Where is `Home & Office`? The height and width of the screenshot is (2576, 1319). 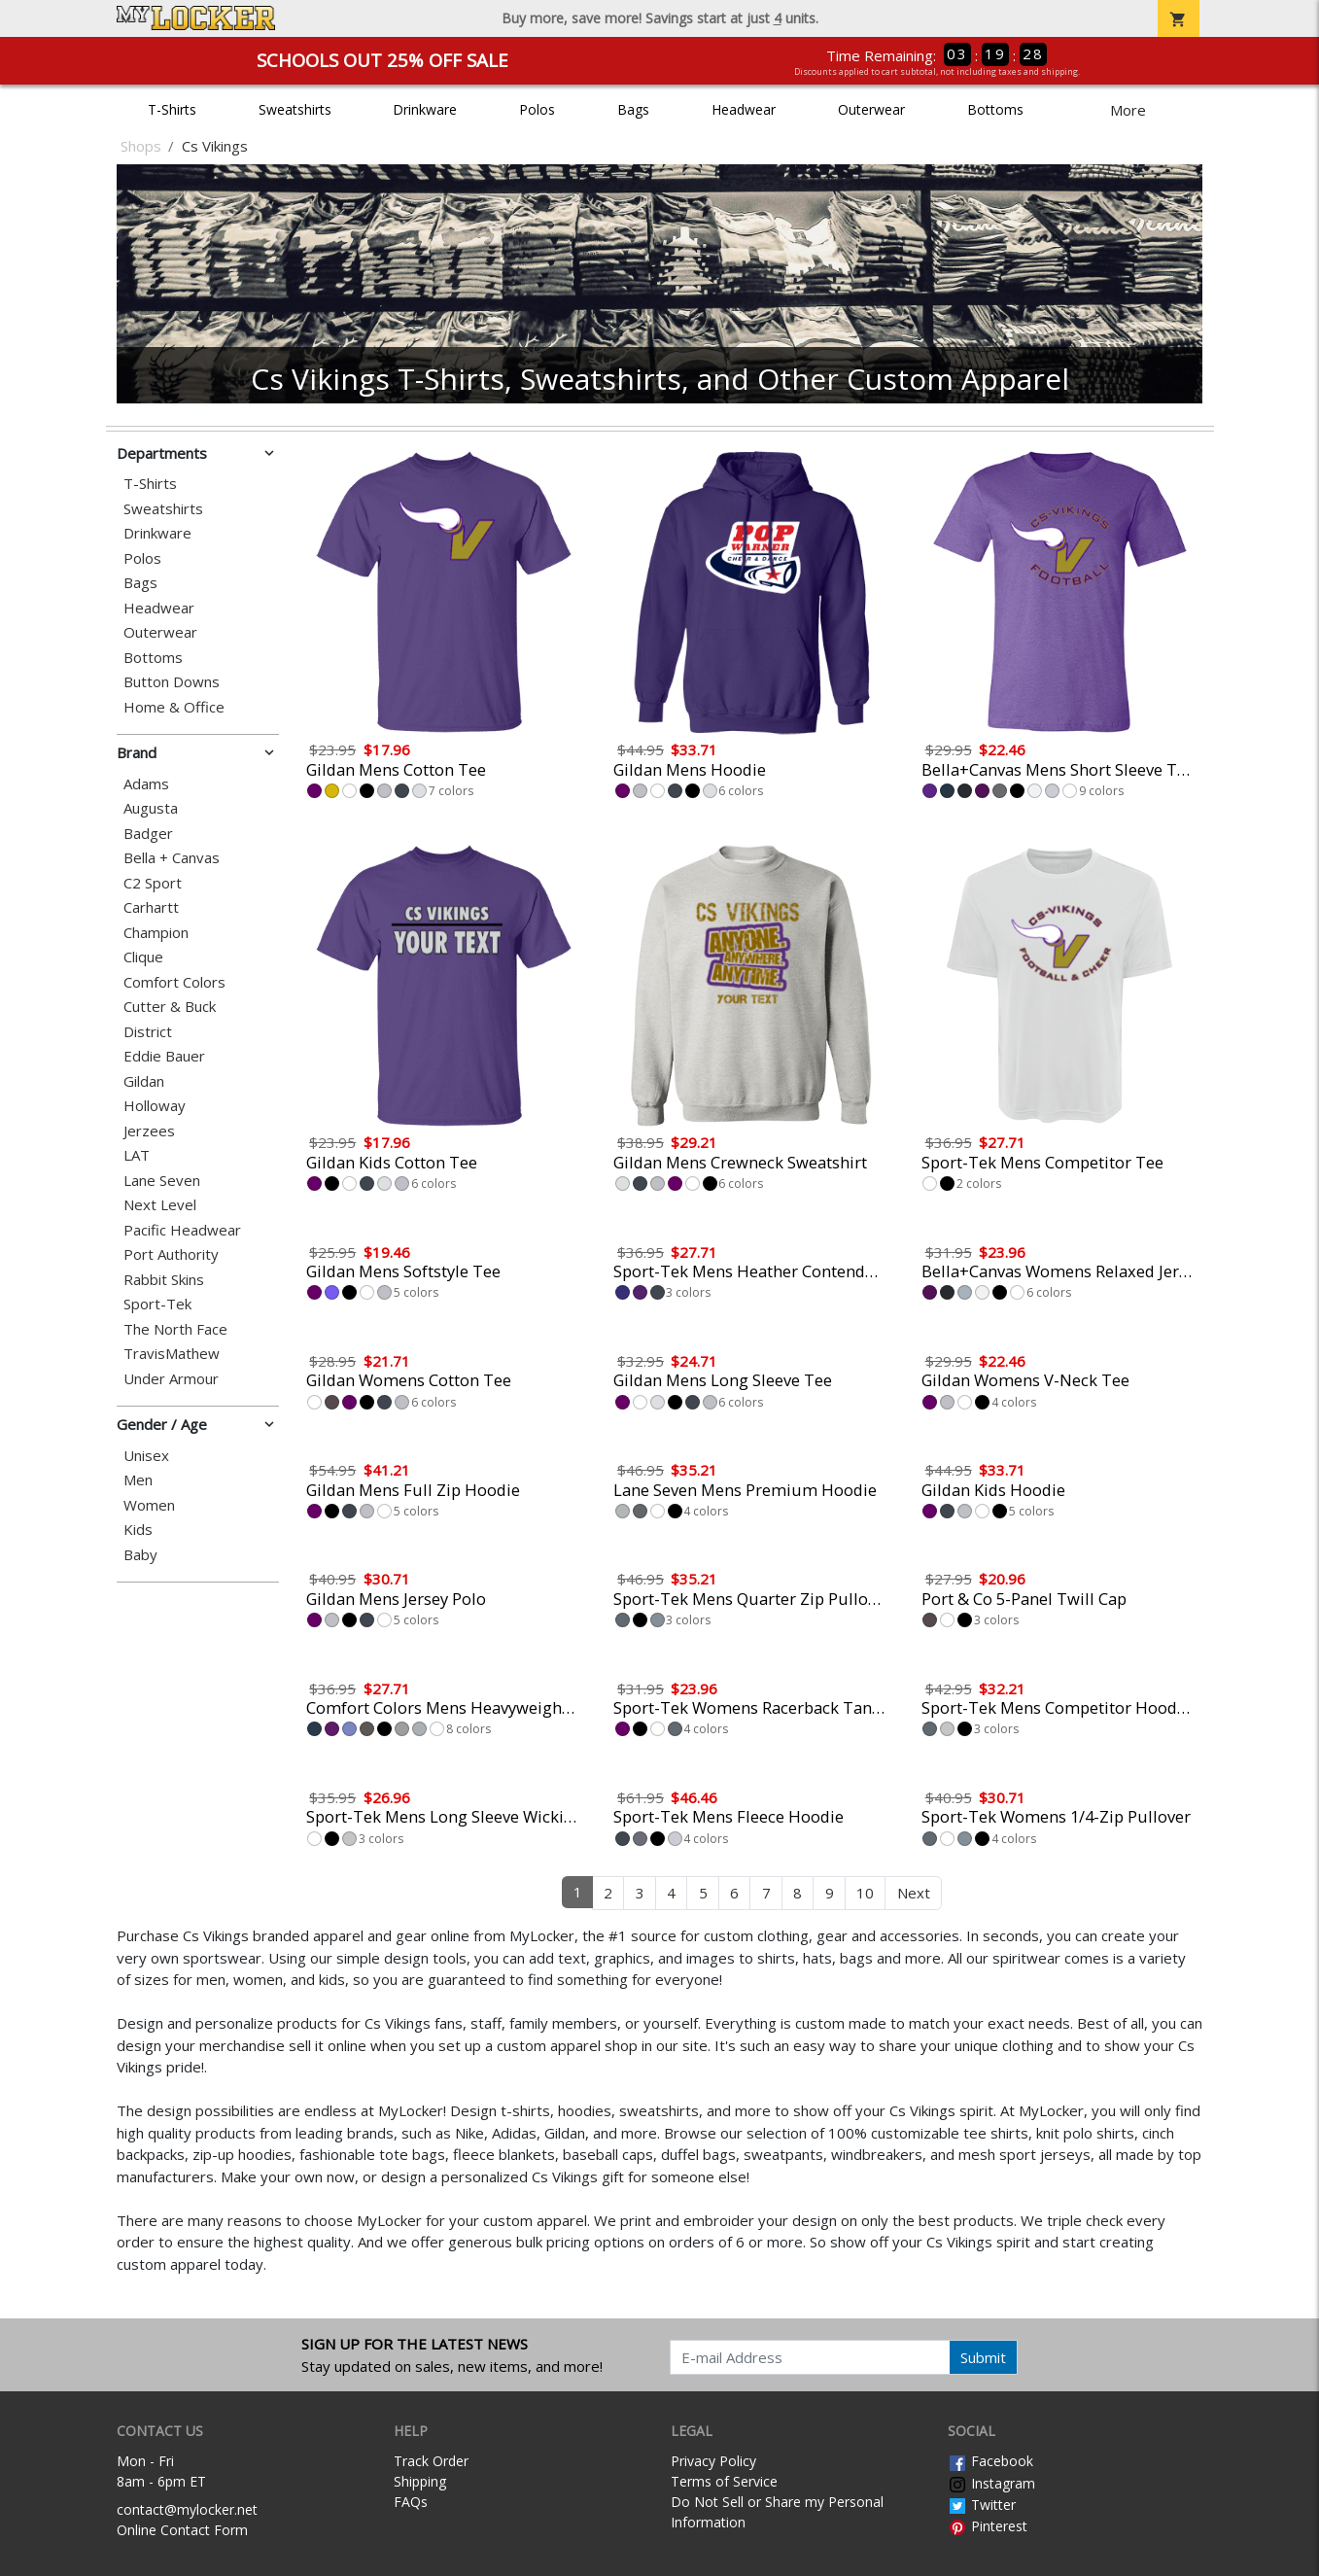 Home & Office is located at coordinates (174, 707).